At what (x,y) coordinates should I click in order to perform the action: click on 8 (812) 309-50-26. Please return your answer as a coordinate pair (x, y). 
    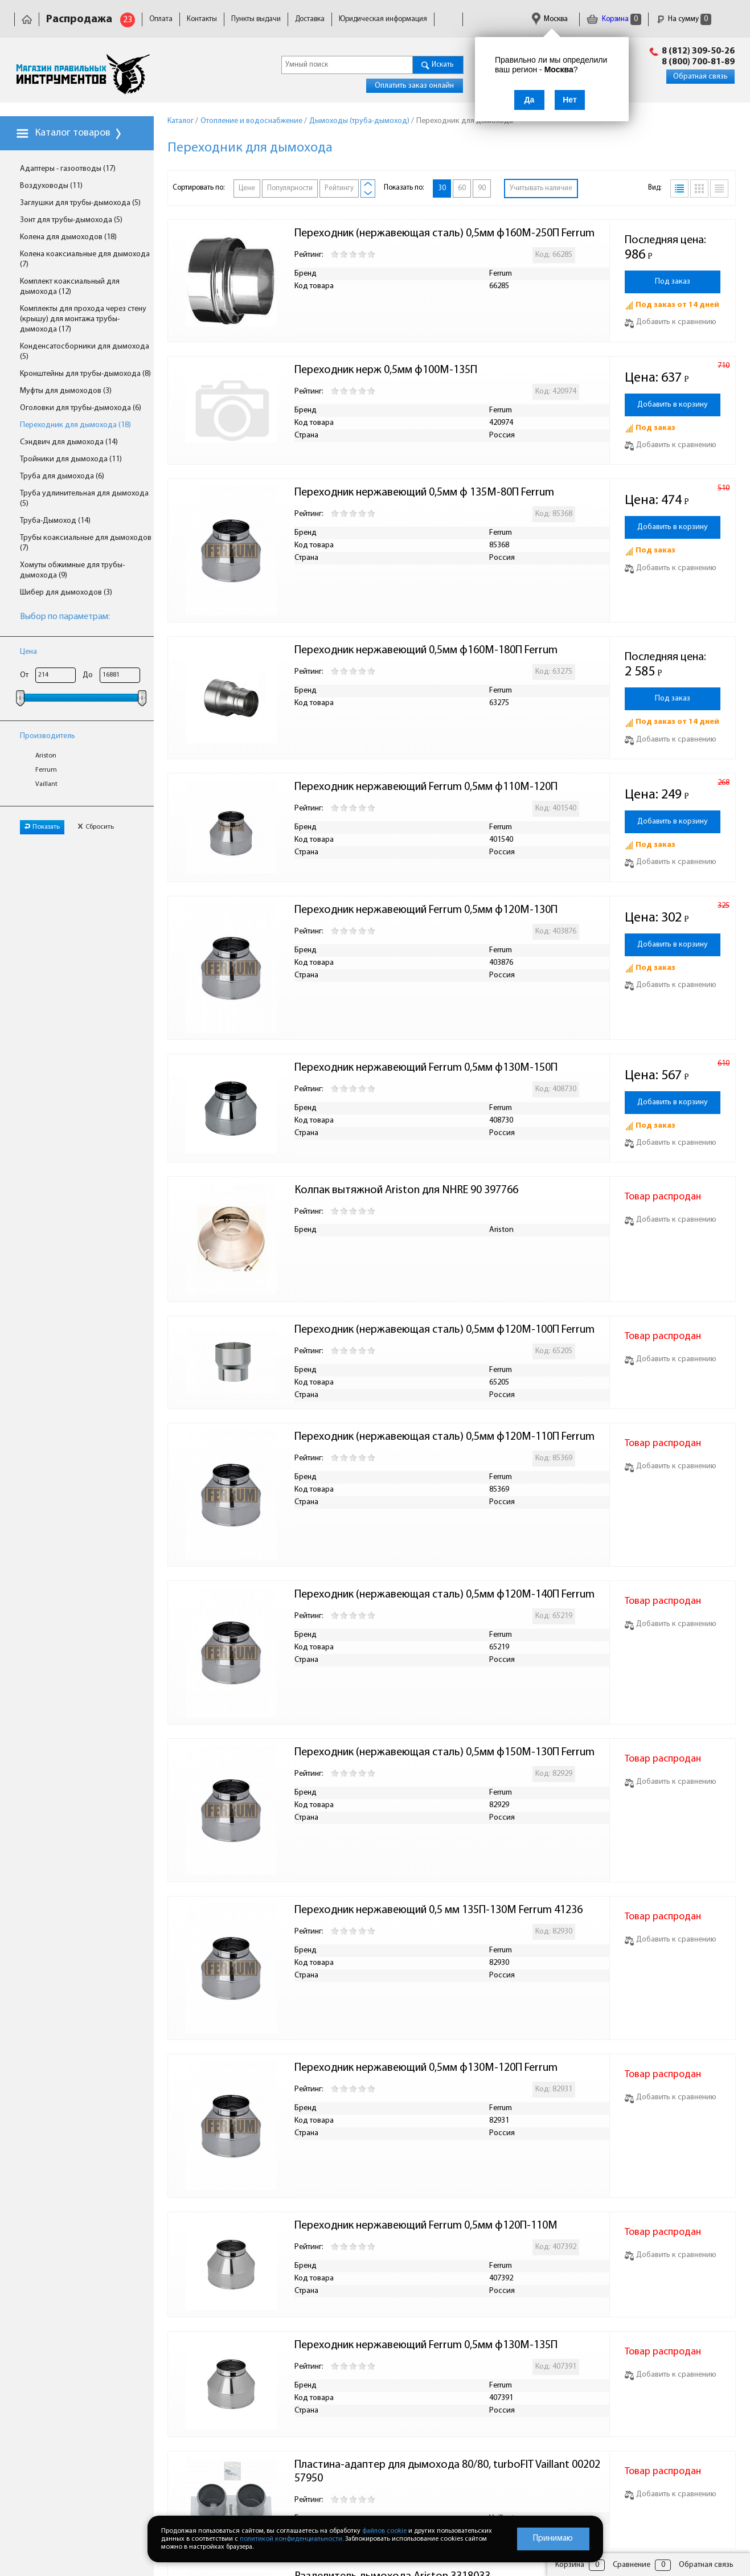
    Looking at the image, I should click on (698, 51).